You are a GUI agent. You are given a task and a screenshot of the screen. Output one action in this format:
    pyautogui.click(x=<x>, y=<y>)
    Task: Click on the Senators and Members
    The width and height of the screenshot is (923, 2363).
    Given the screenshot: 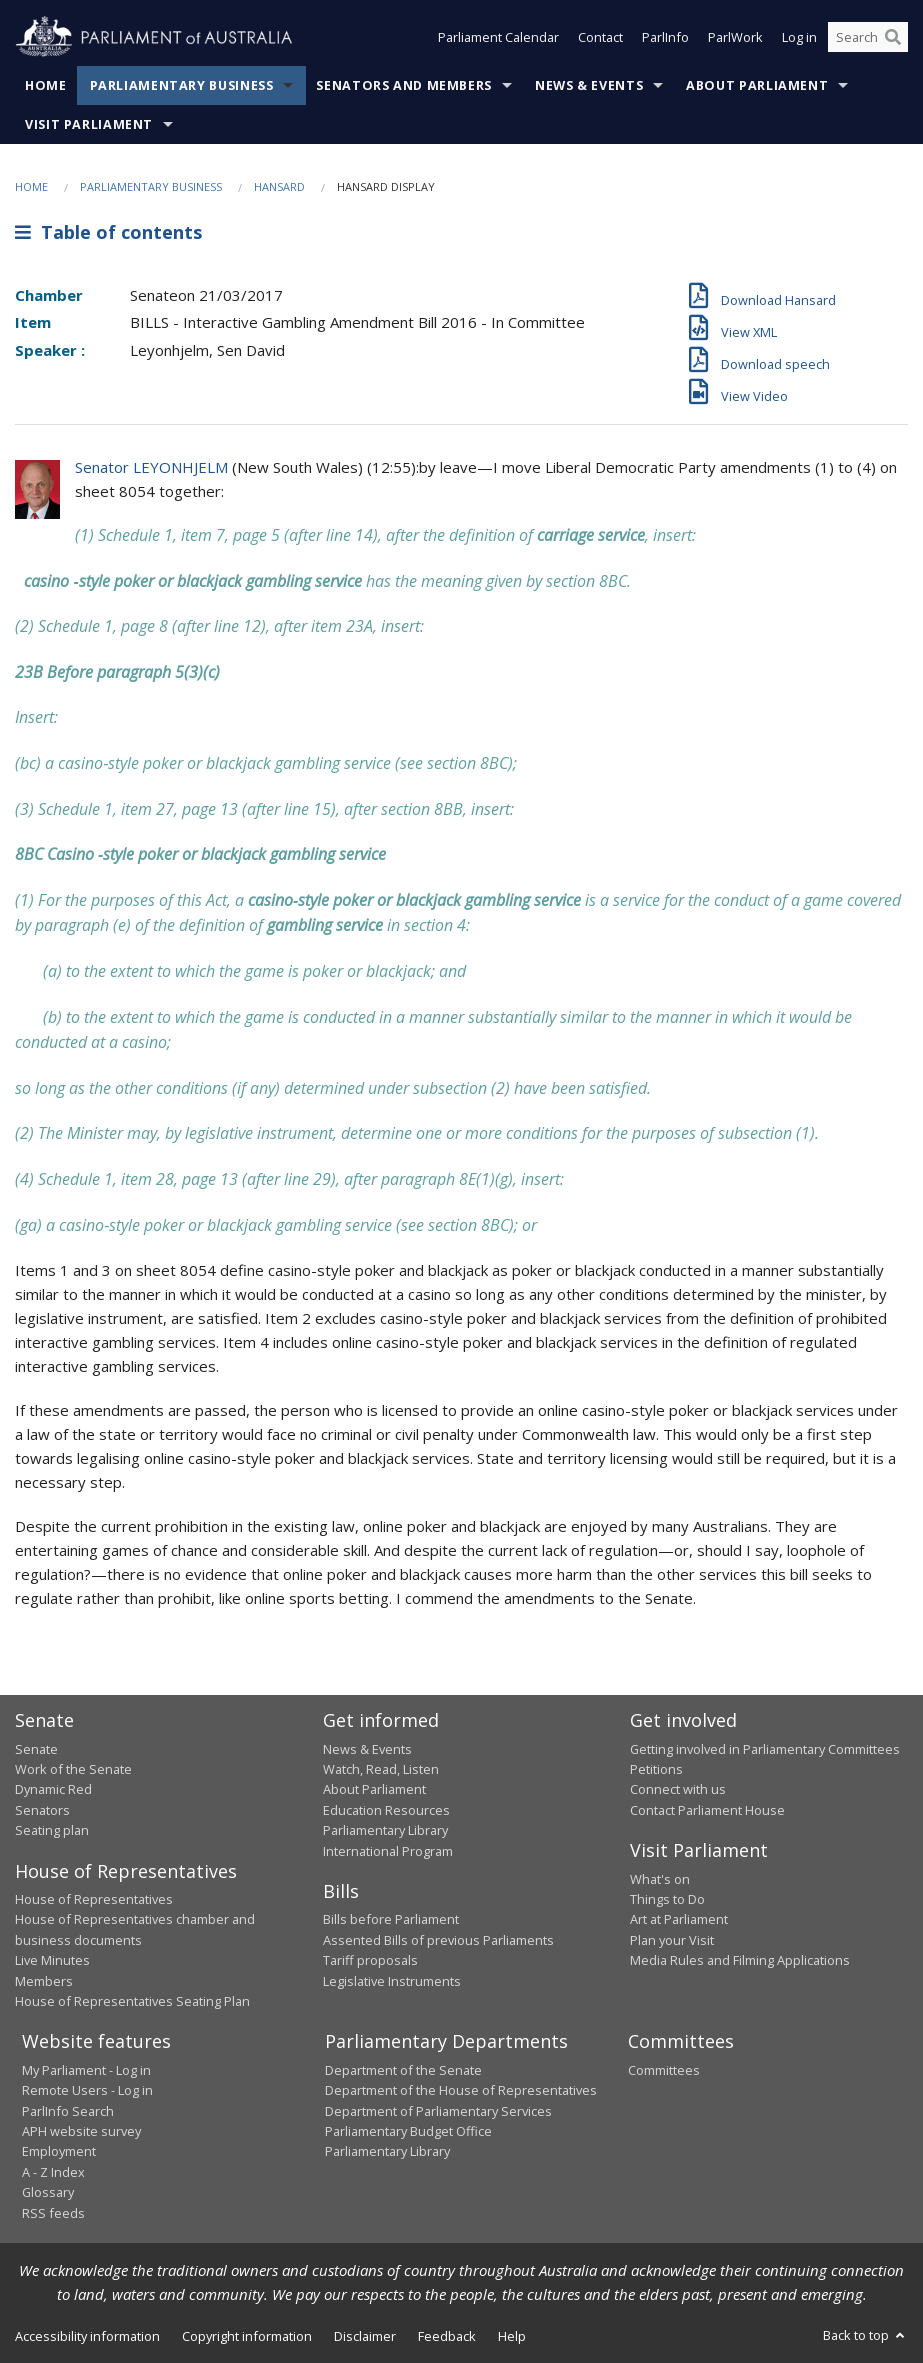 What is the action you would take?
    pyautogui.click(x=404, y=85)
    